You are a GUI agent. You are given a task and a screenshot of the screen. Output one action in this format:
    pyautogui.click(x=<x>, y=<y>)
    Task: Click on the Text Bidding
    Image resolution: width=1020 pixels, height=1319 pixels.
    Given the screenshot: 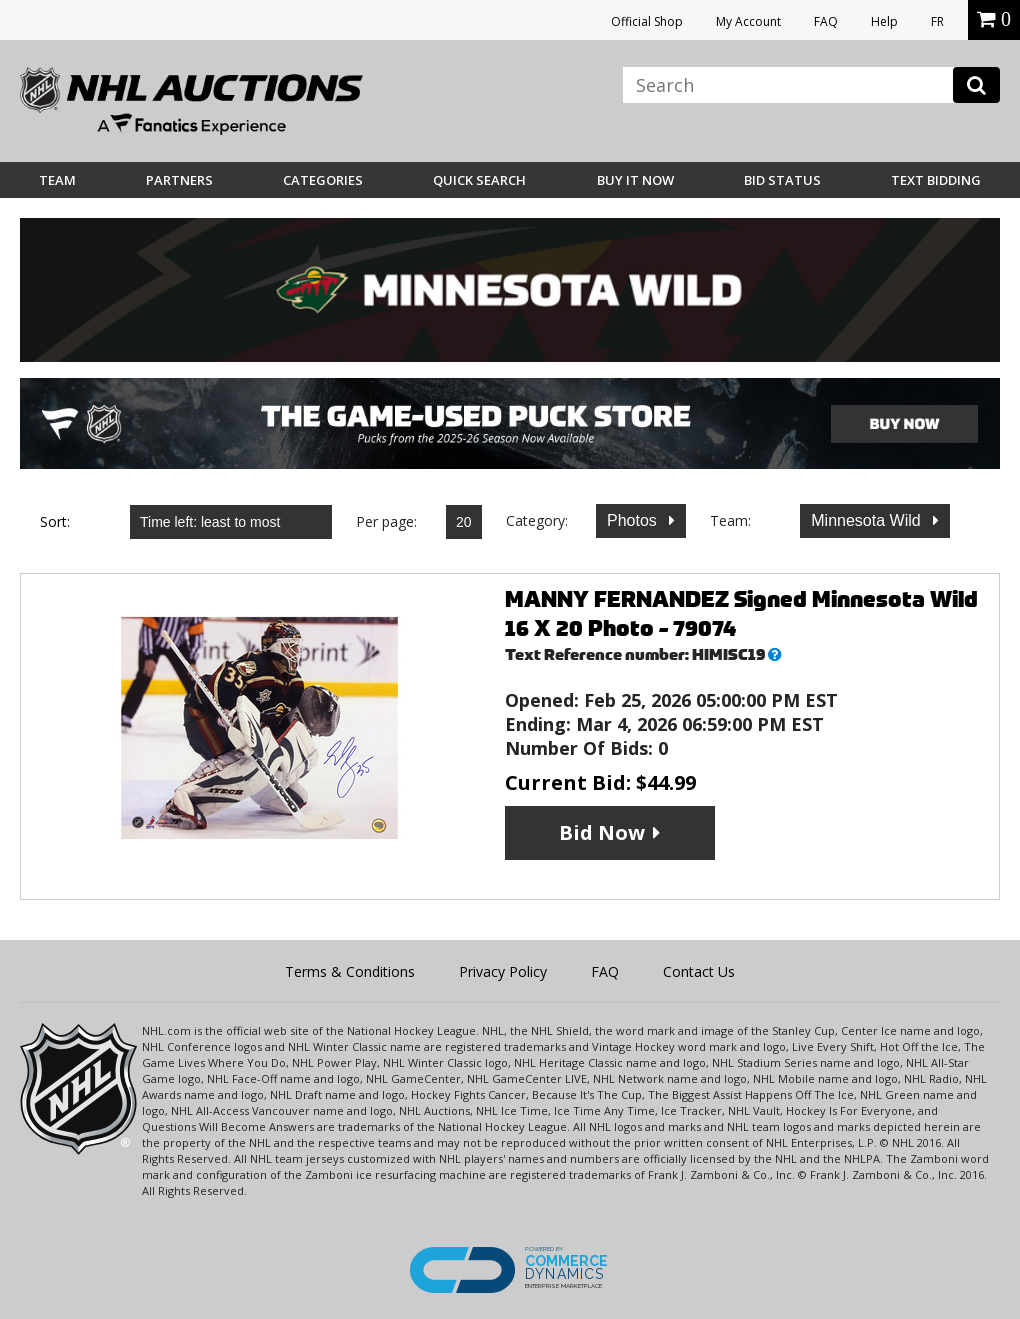 What is the action you would take?
    pyautogui.click(x=936, y=180)
    